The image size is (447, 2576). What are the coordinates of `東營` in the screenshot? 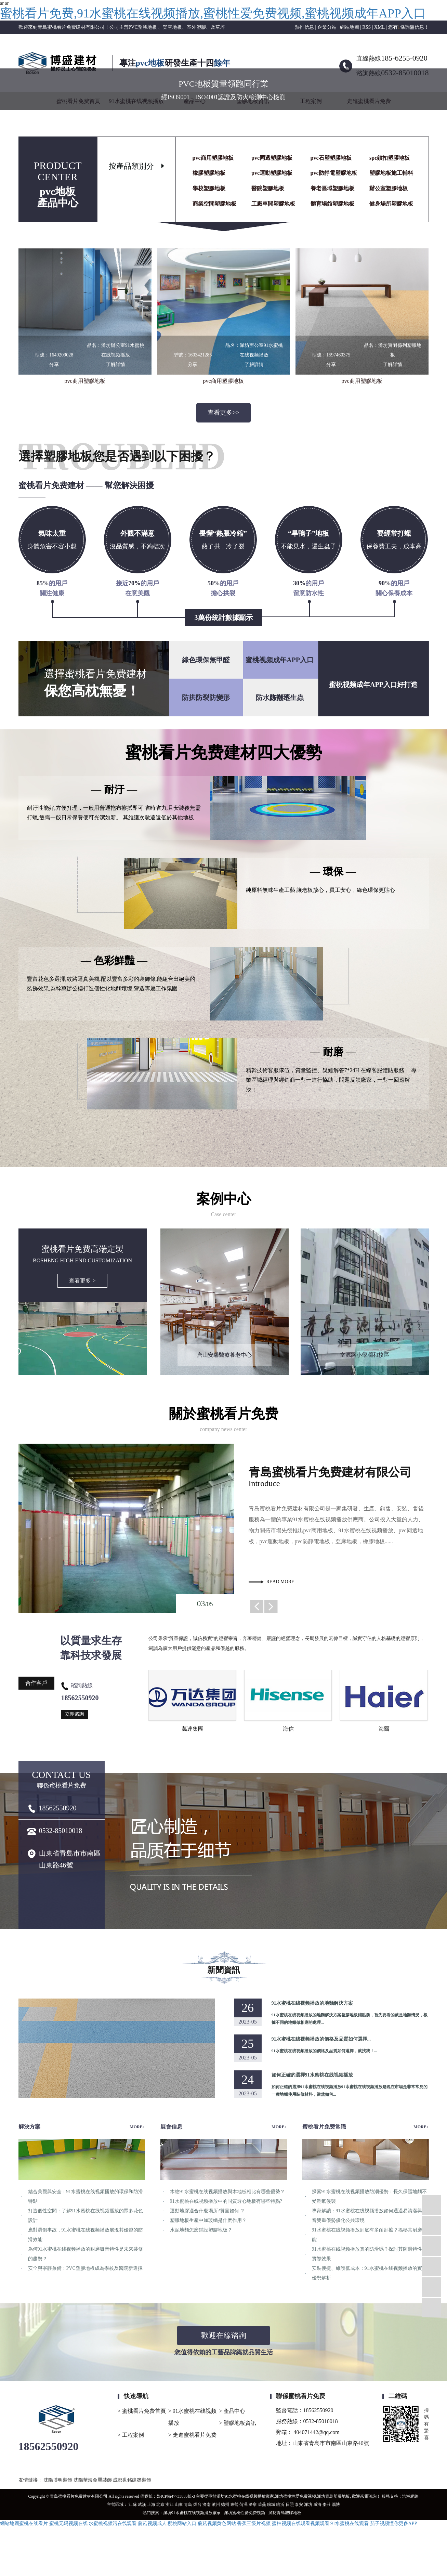 It's located at (234, 2504).